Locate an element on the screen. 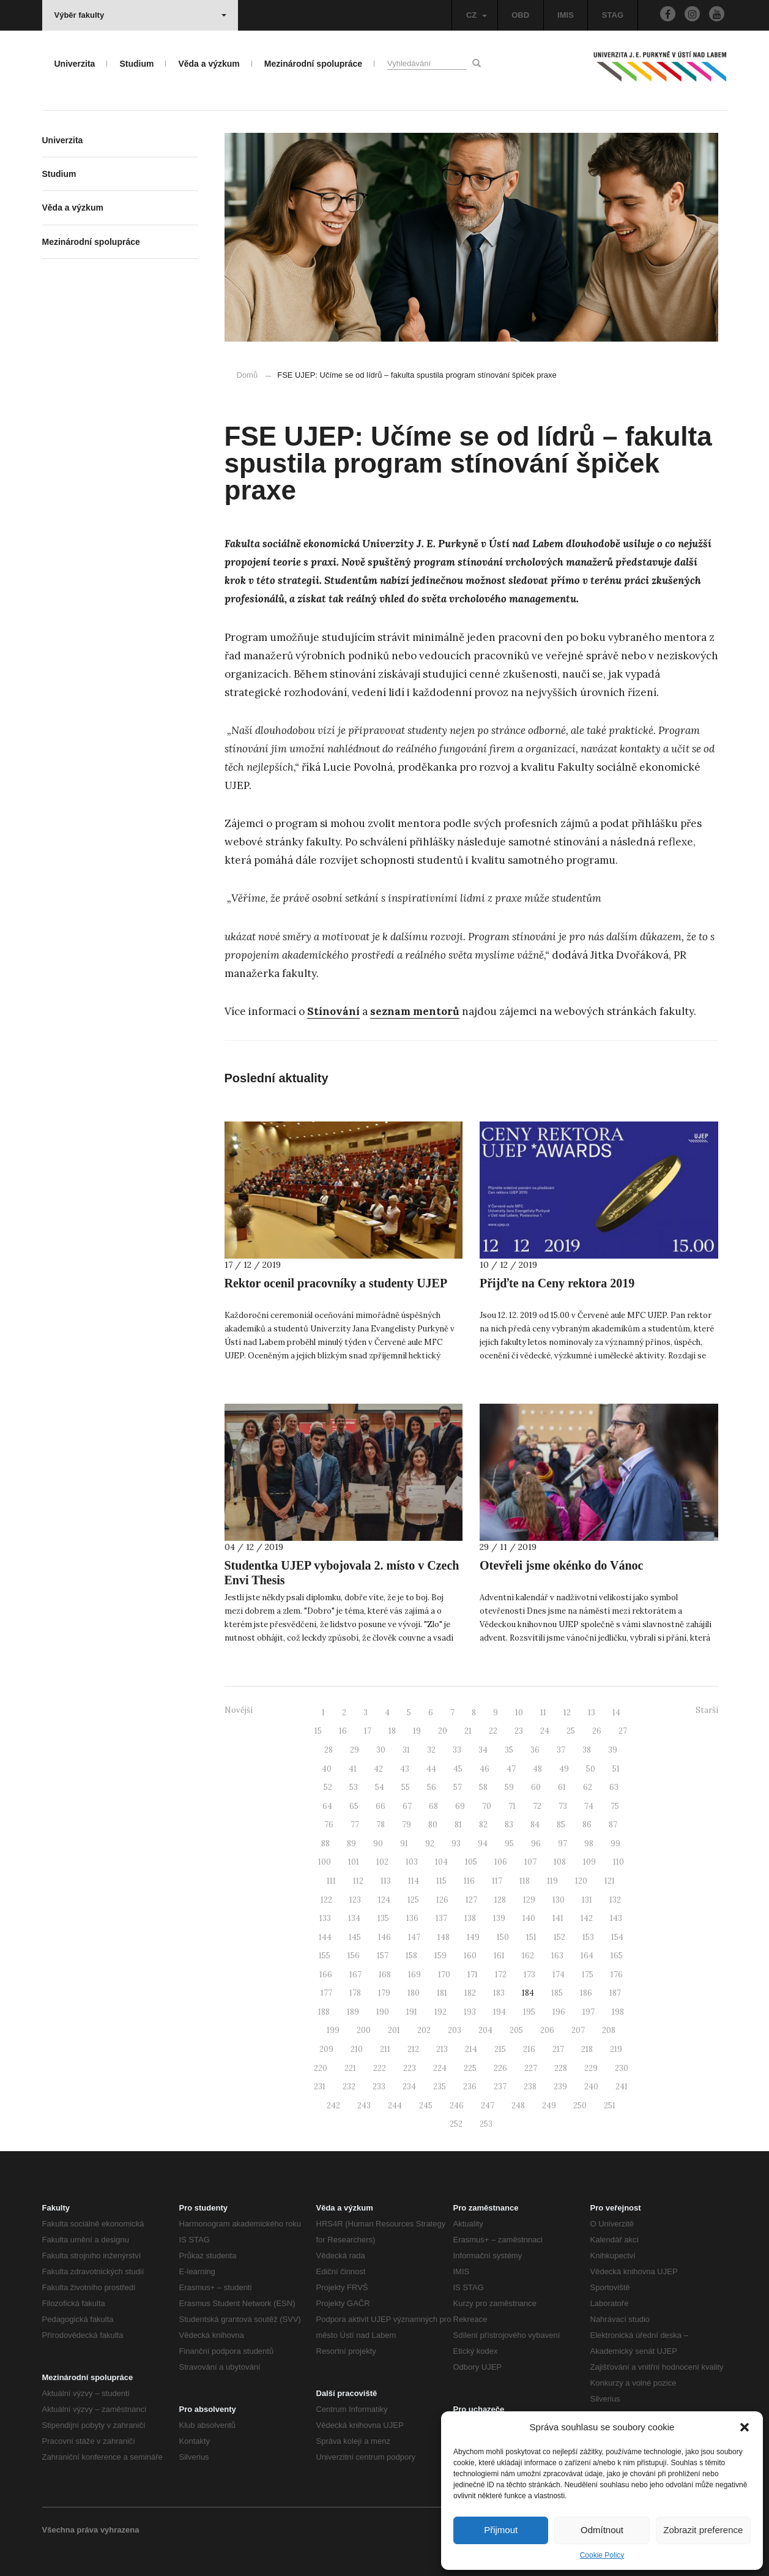  46 is located at coordinates (484, 1769).